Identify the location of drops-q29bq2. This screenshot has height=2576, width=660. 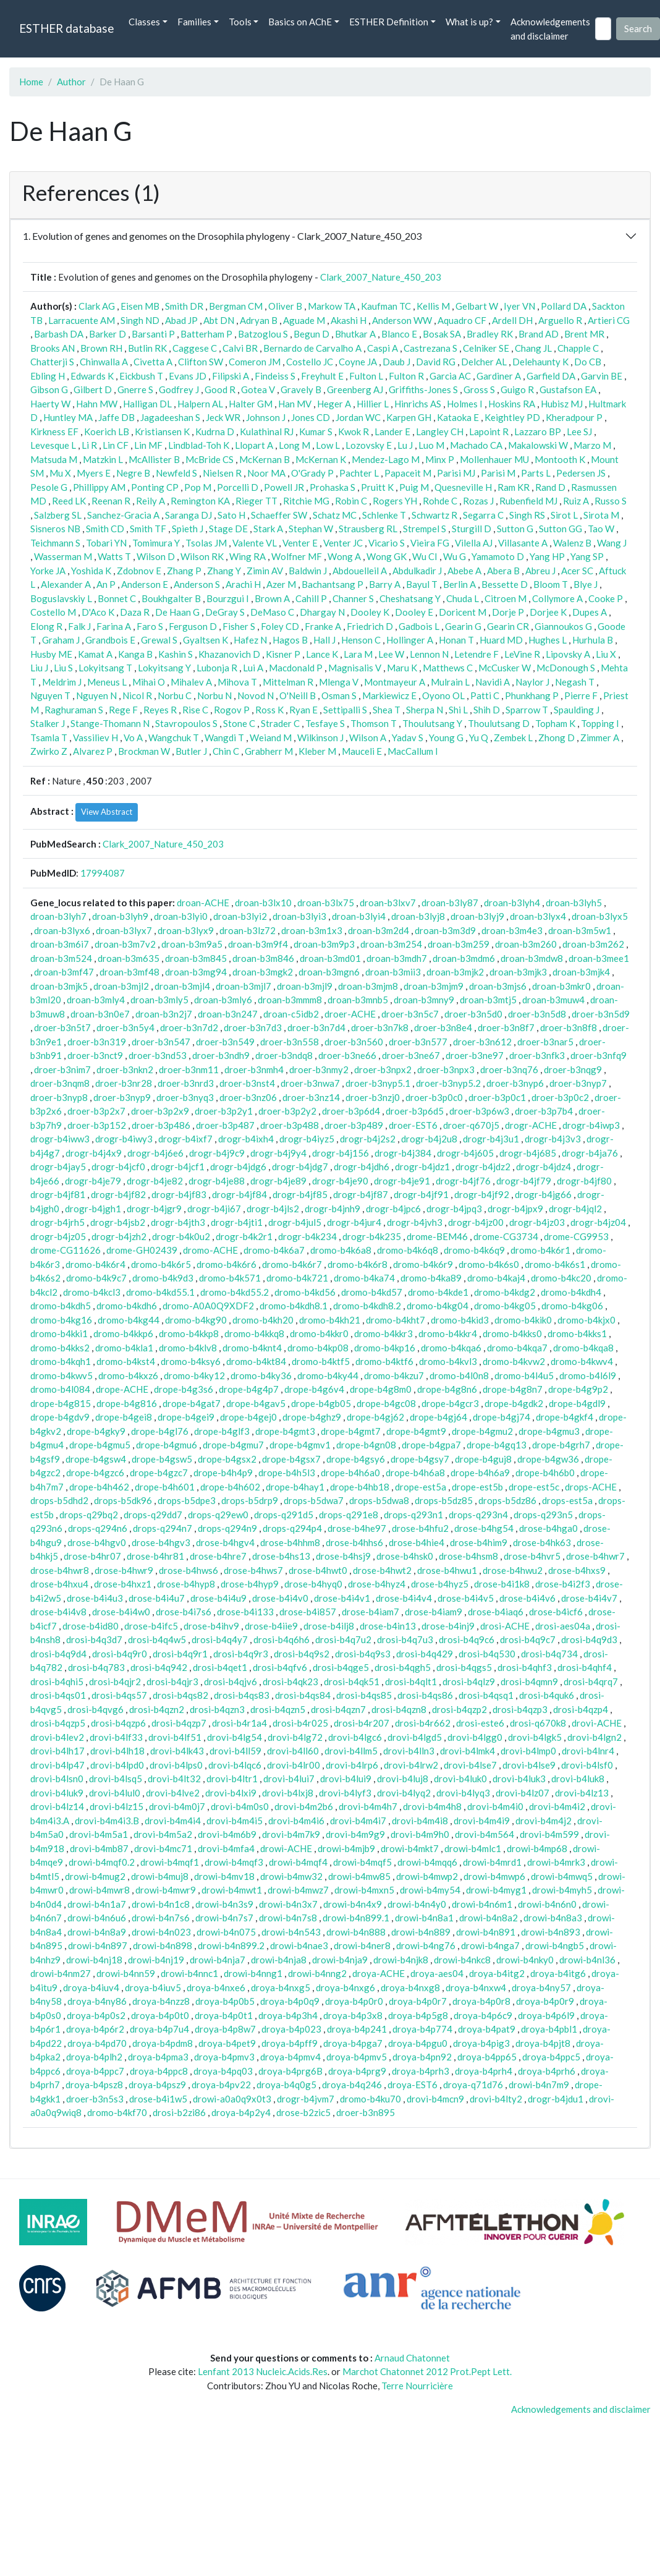
(88, 1514).